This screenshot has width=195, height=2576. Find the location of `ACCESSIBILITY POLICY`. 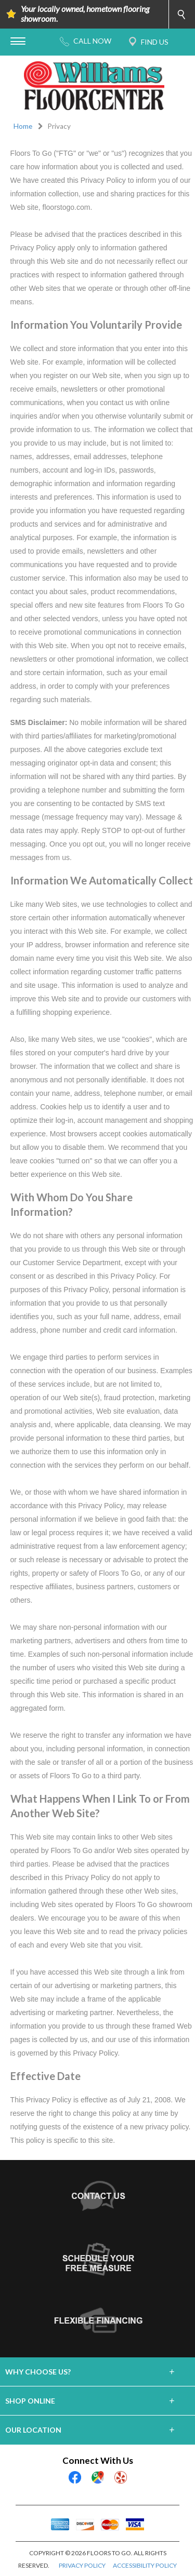

ACCESSIBILITY POLICY is located at coordinates (145, 2565).